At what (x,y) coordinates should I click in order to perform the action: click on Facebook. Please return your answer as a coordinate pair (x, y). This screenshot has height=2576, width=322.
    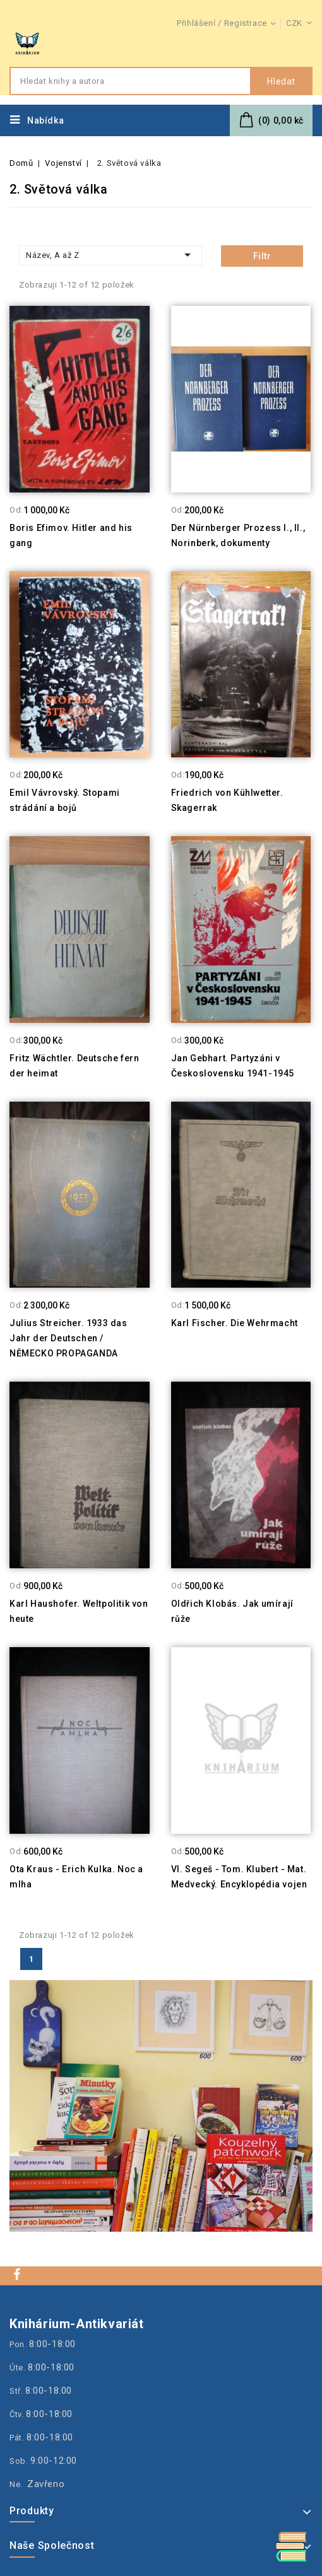
    Looking at the image, I should click on (18, 2274).